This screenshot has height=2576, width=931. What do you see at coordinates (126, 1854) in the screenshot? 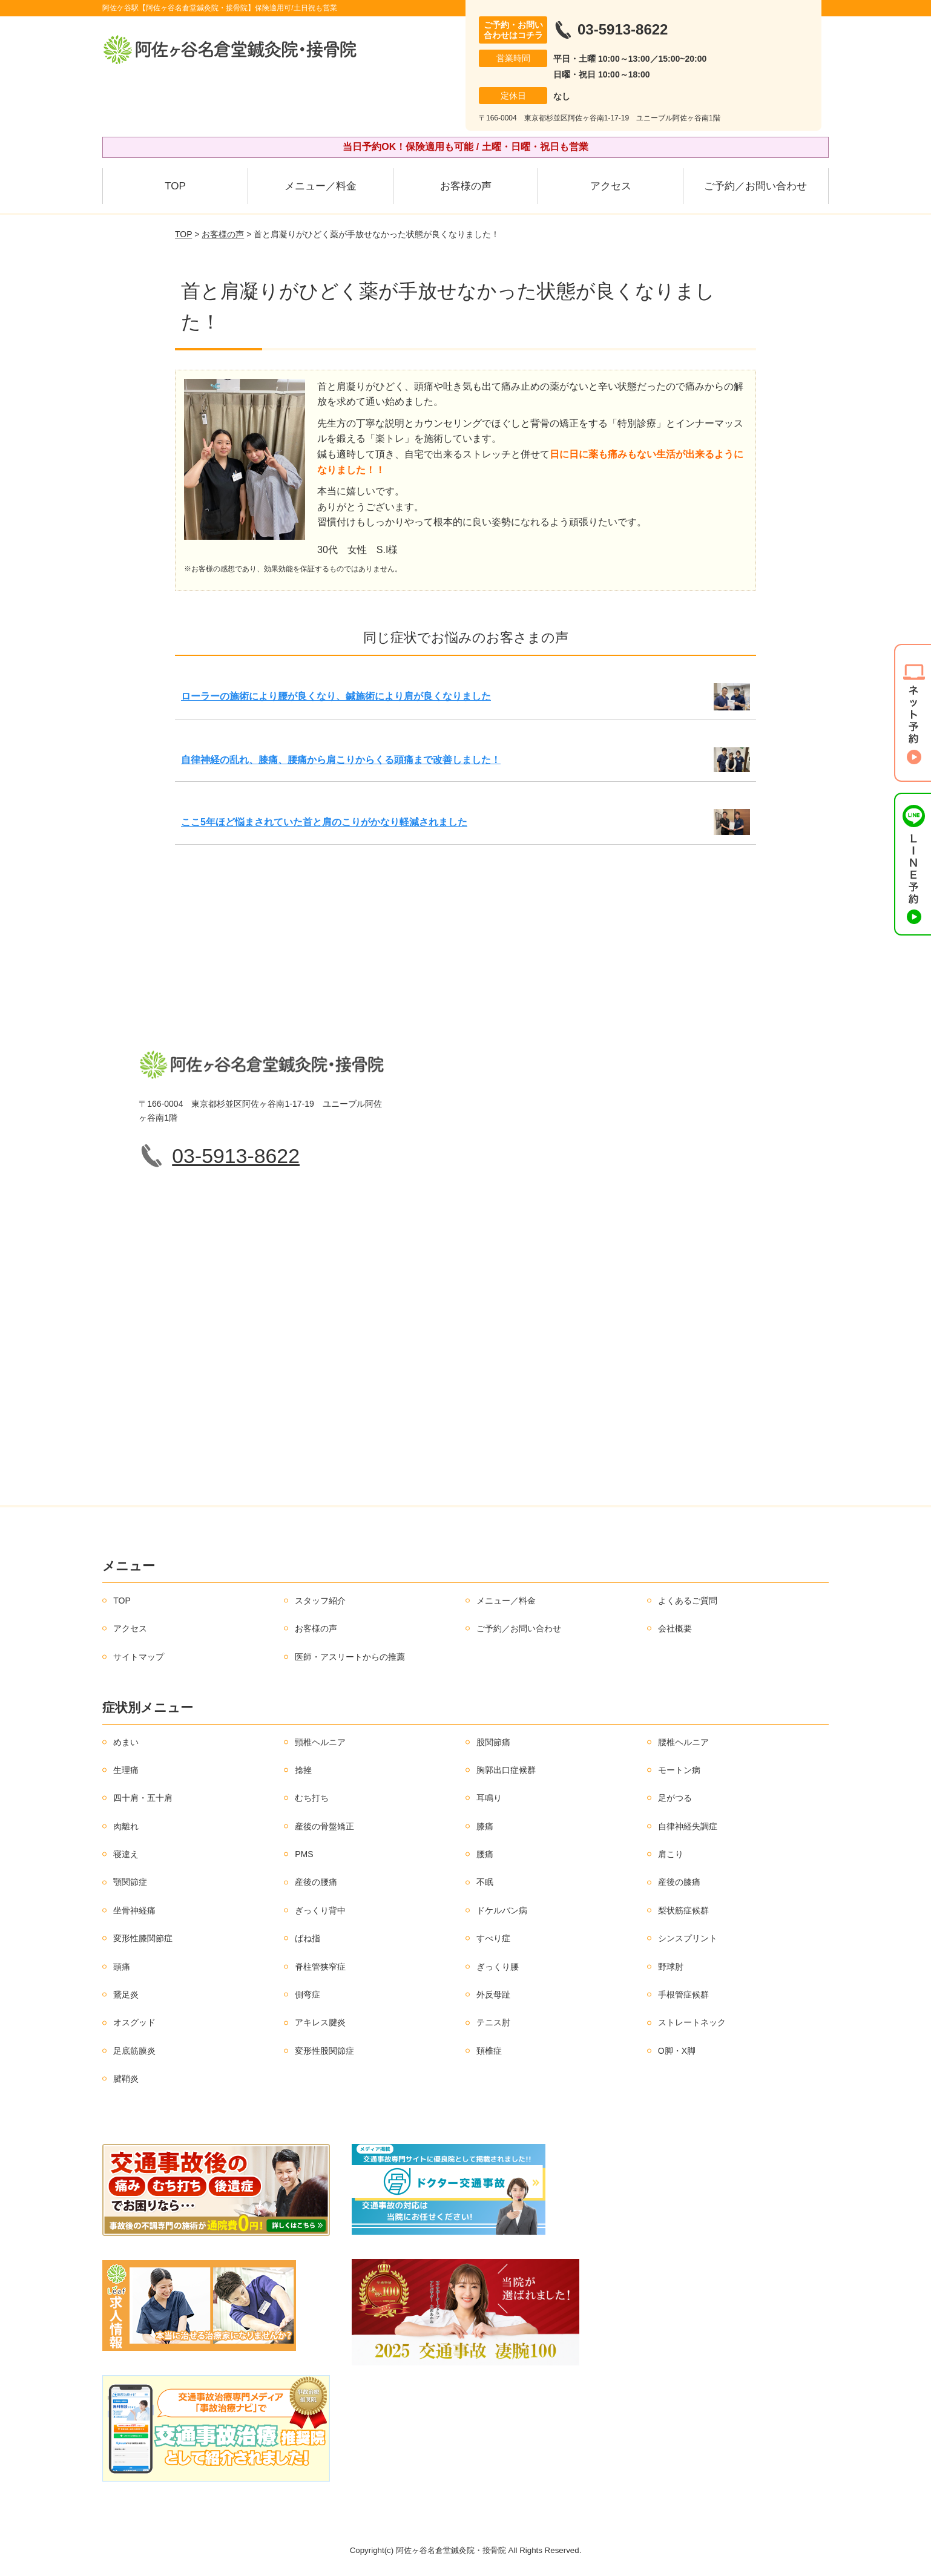
I see `寝違え` at bounding box center [126, 1854].